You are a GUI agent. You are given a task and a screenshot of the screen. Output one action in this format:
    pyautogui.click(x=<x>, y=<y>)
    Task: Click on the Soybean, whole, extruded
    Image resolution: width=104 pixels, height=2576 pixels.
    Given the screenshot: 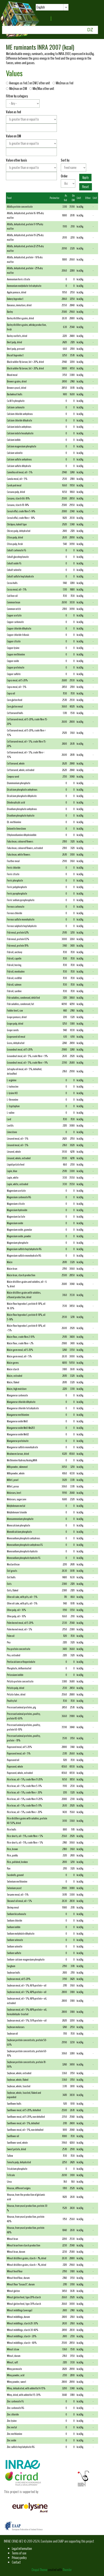 What is the action you would take?
    pyautogui.click(x=19, y=2073)
    